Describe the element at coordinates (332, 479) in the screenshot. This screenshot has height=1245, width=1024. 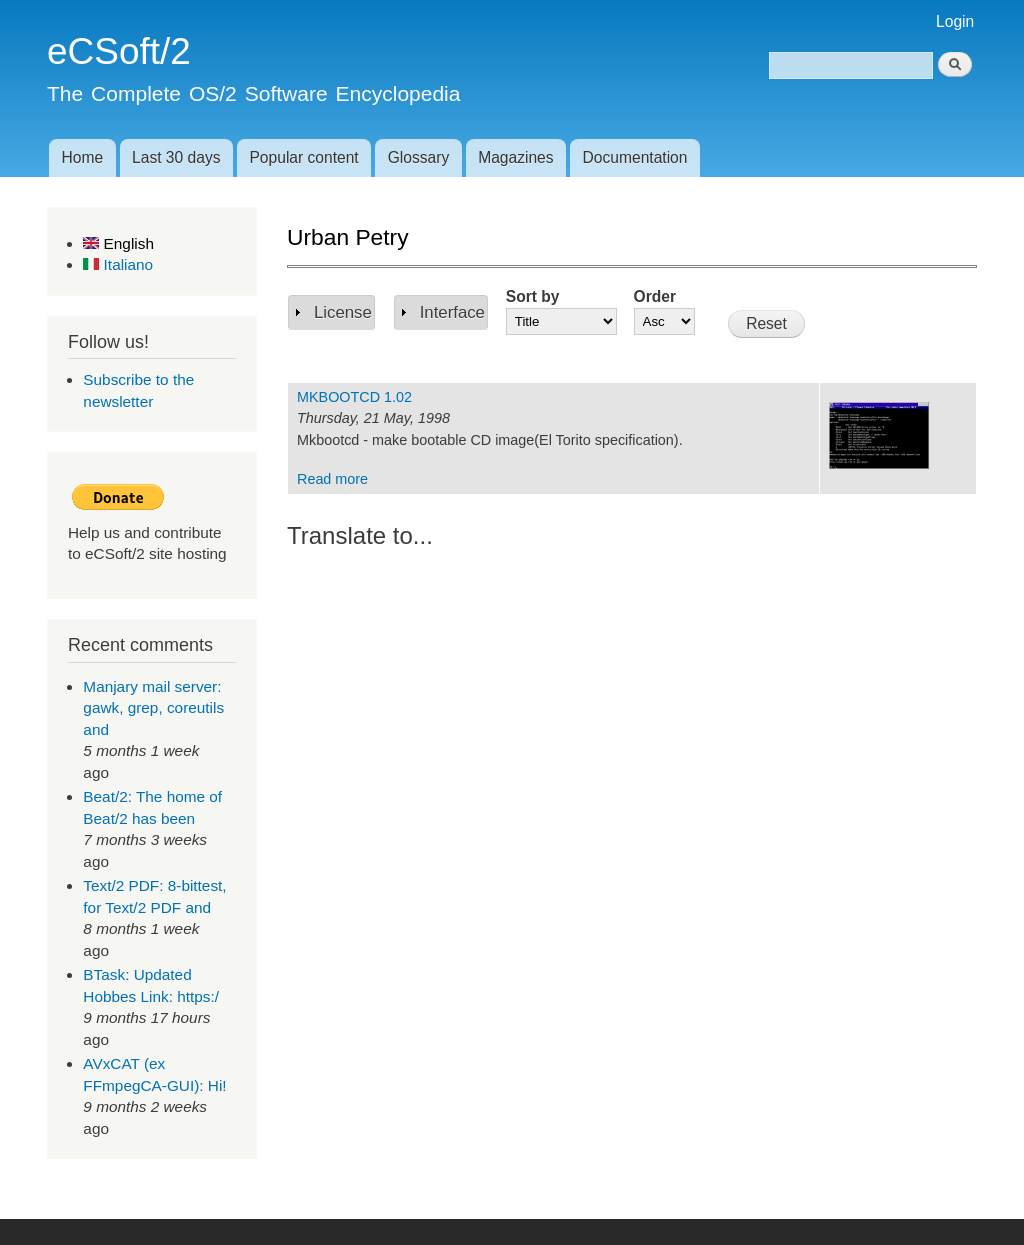
I see `Read more` at that location.